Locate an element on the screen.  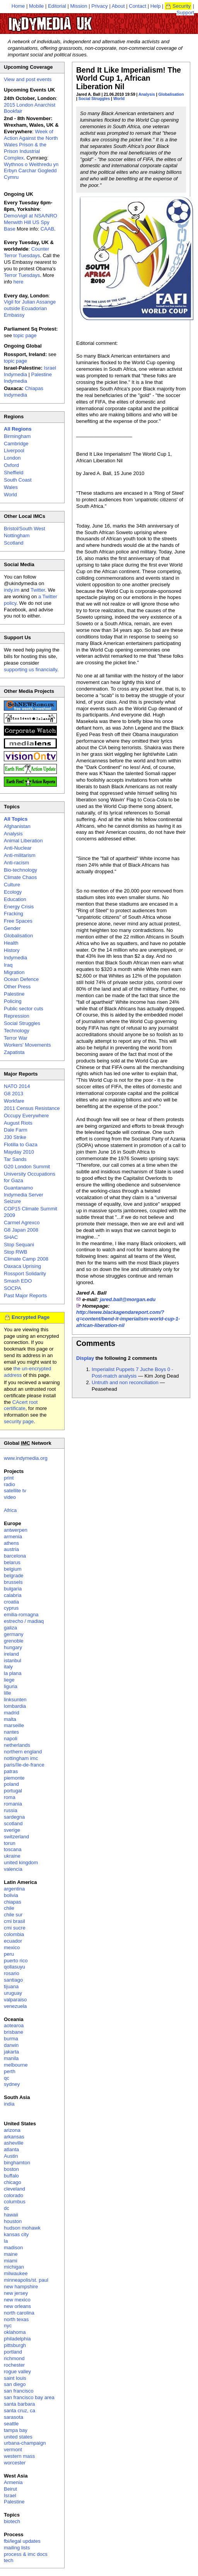
Comments is located at coordinates (95, 1343).